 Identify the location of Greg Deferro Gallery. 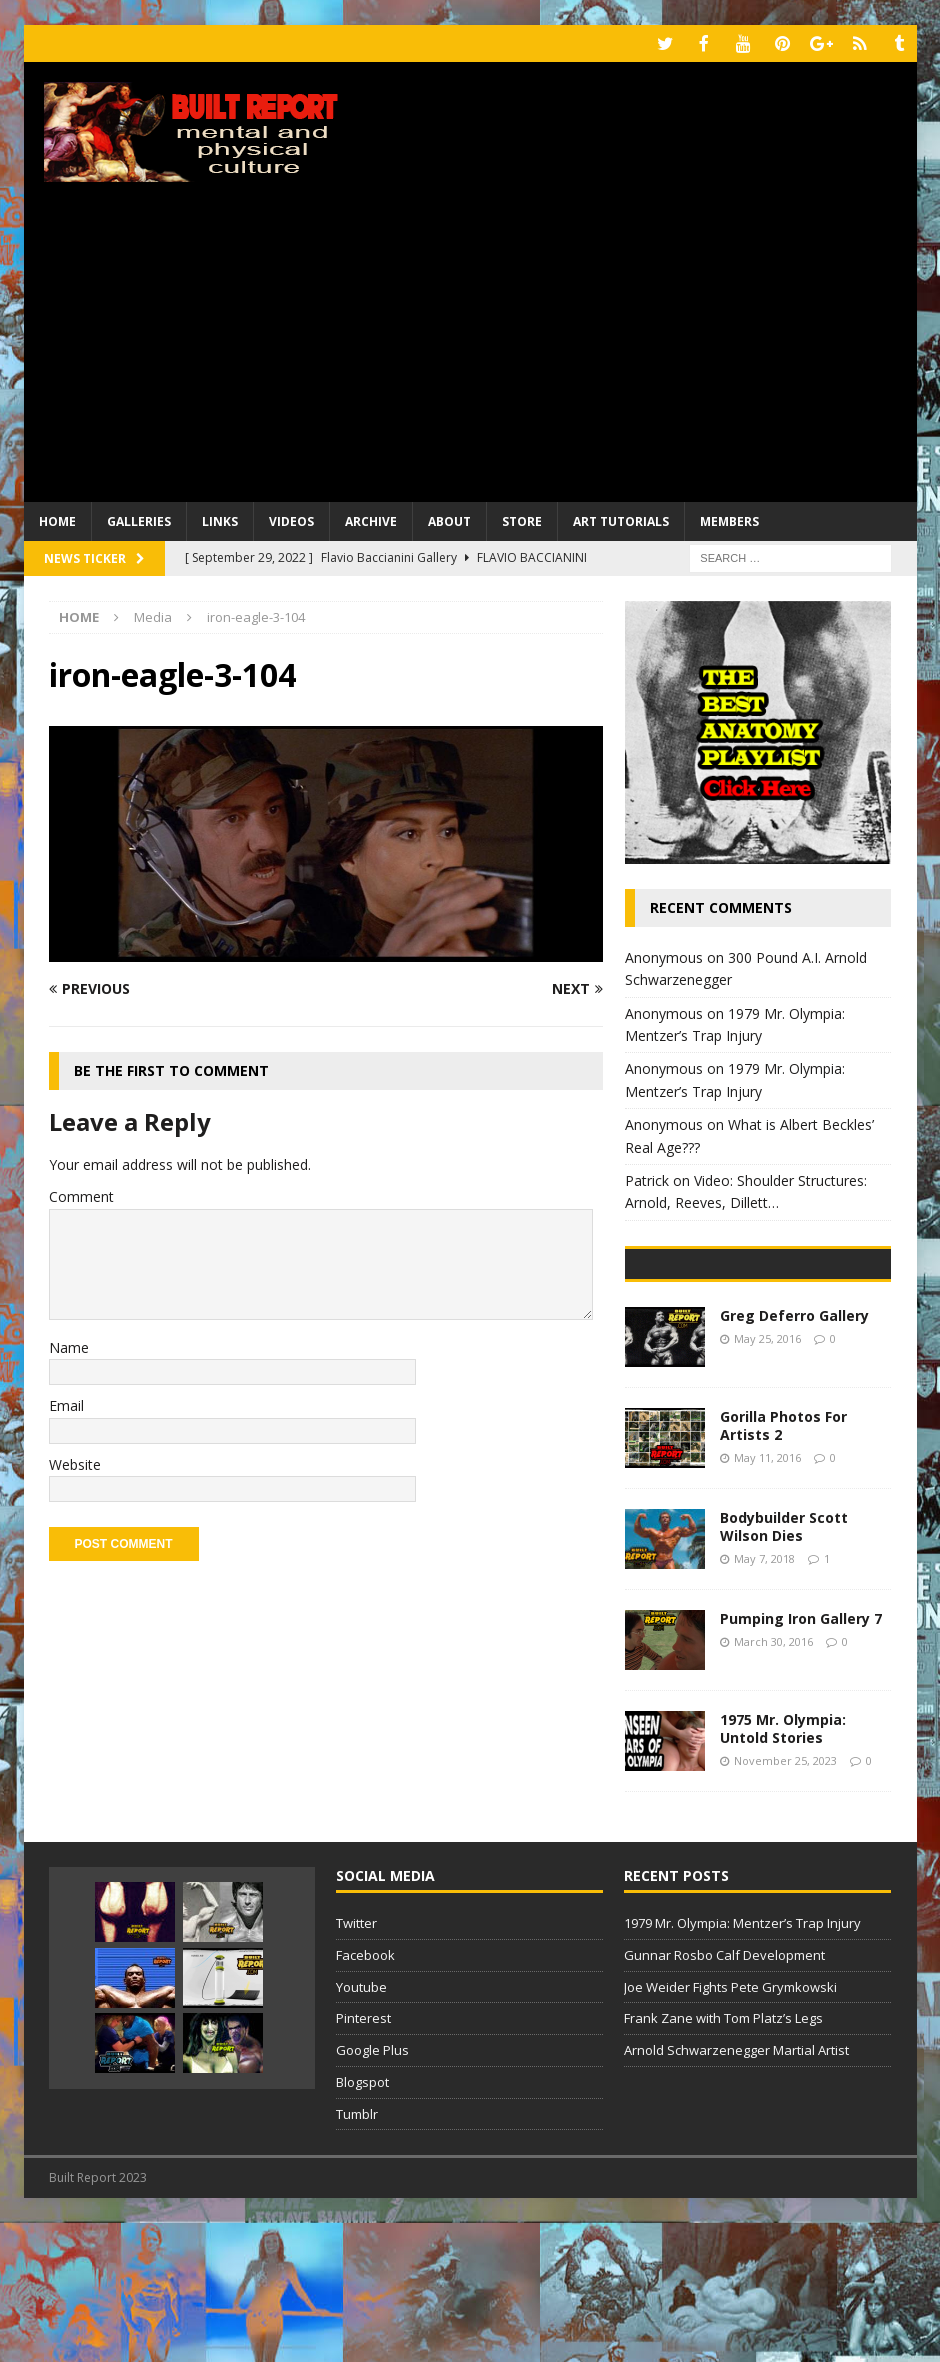
(794, 1454).